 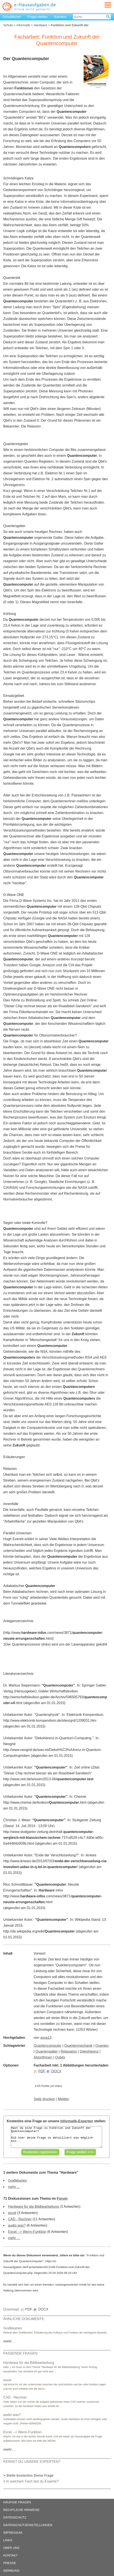 What do you see at coordinates (47, 2045) in the screenshot?
I see `Quantencomputer` at bounding box center [47, 2045].